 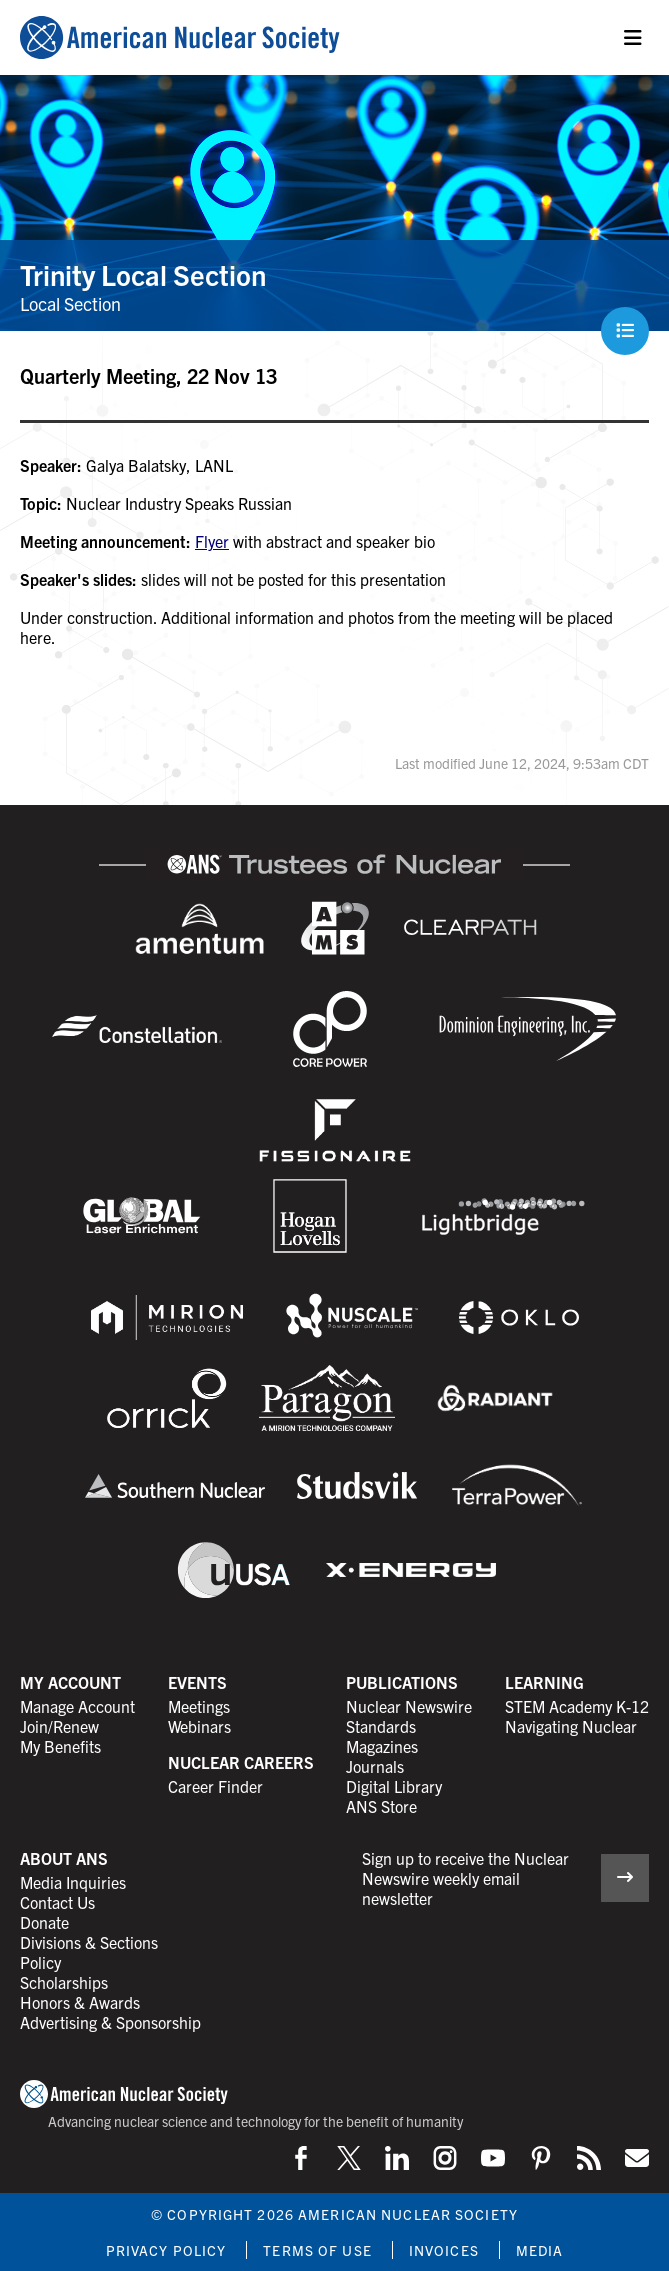 What do you see at coordinates (409, 1706) in the screenshot?
I see `Nuclear Newswire` at bounding box center [409, 1706].